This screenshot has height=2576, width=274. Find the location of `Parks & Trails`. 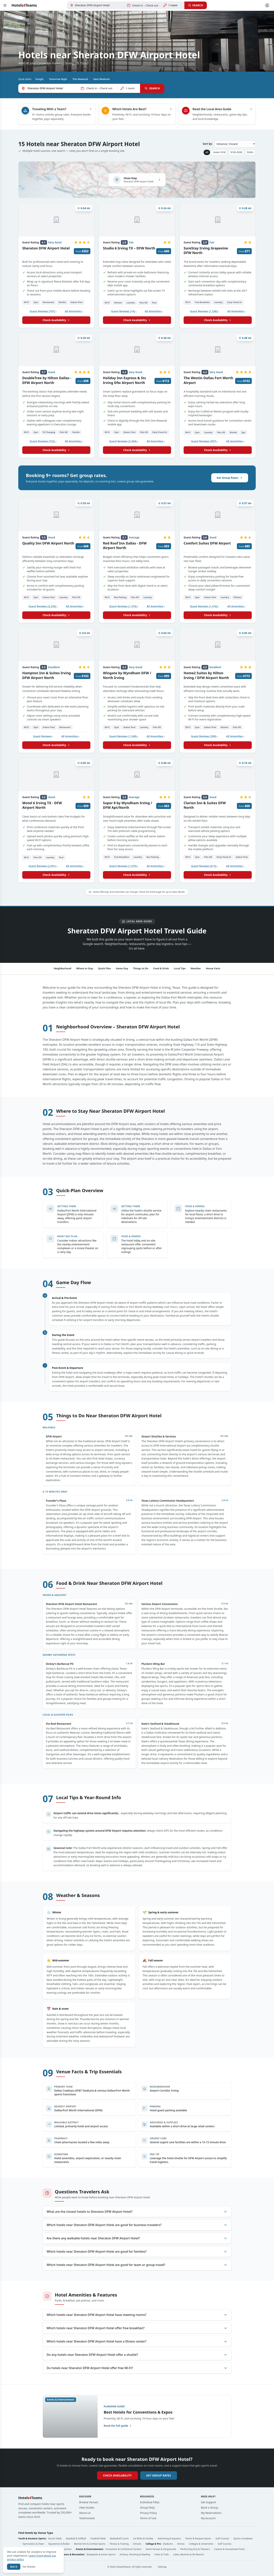

Parks & Trails is located at coordinates (162, 2554).